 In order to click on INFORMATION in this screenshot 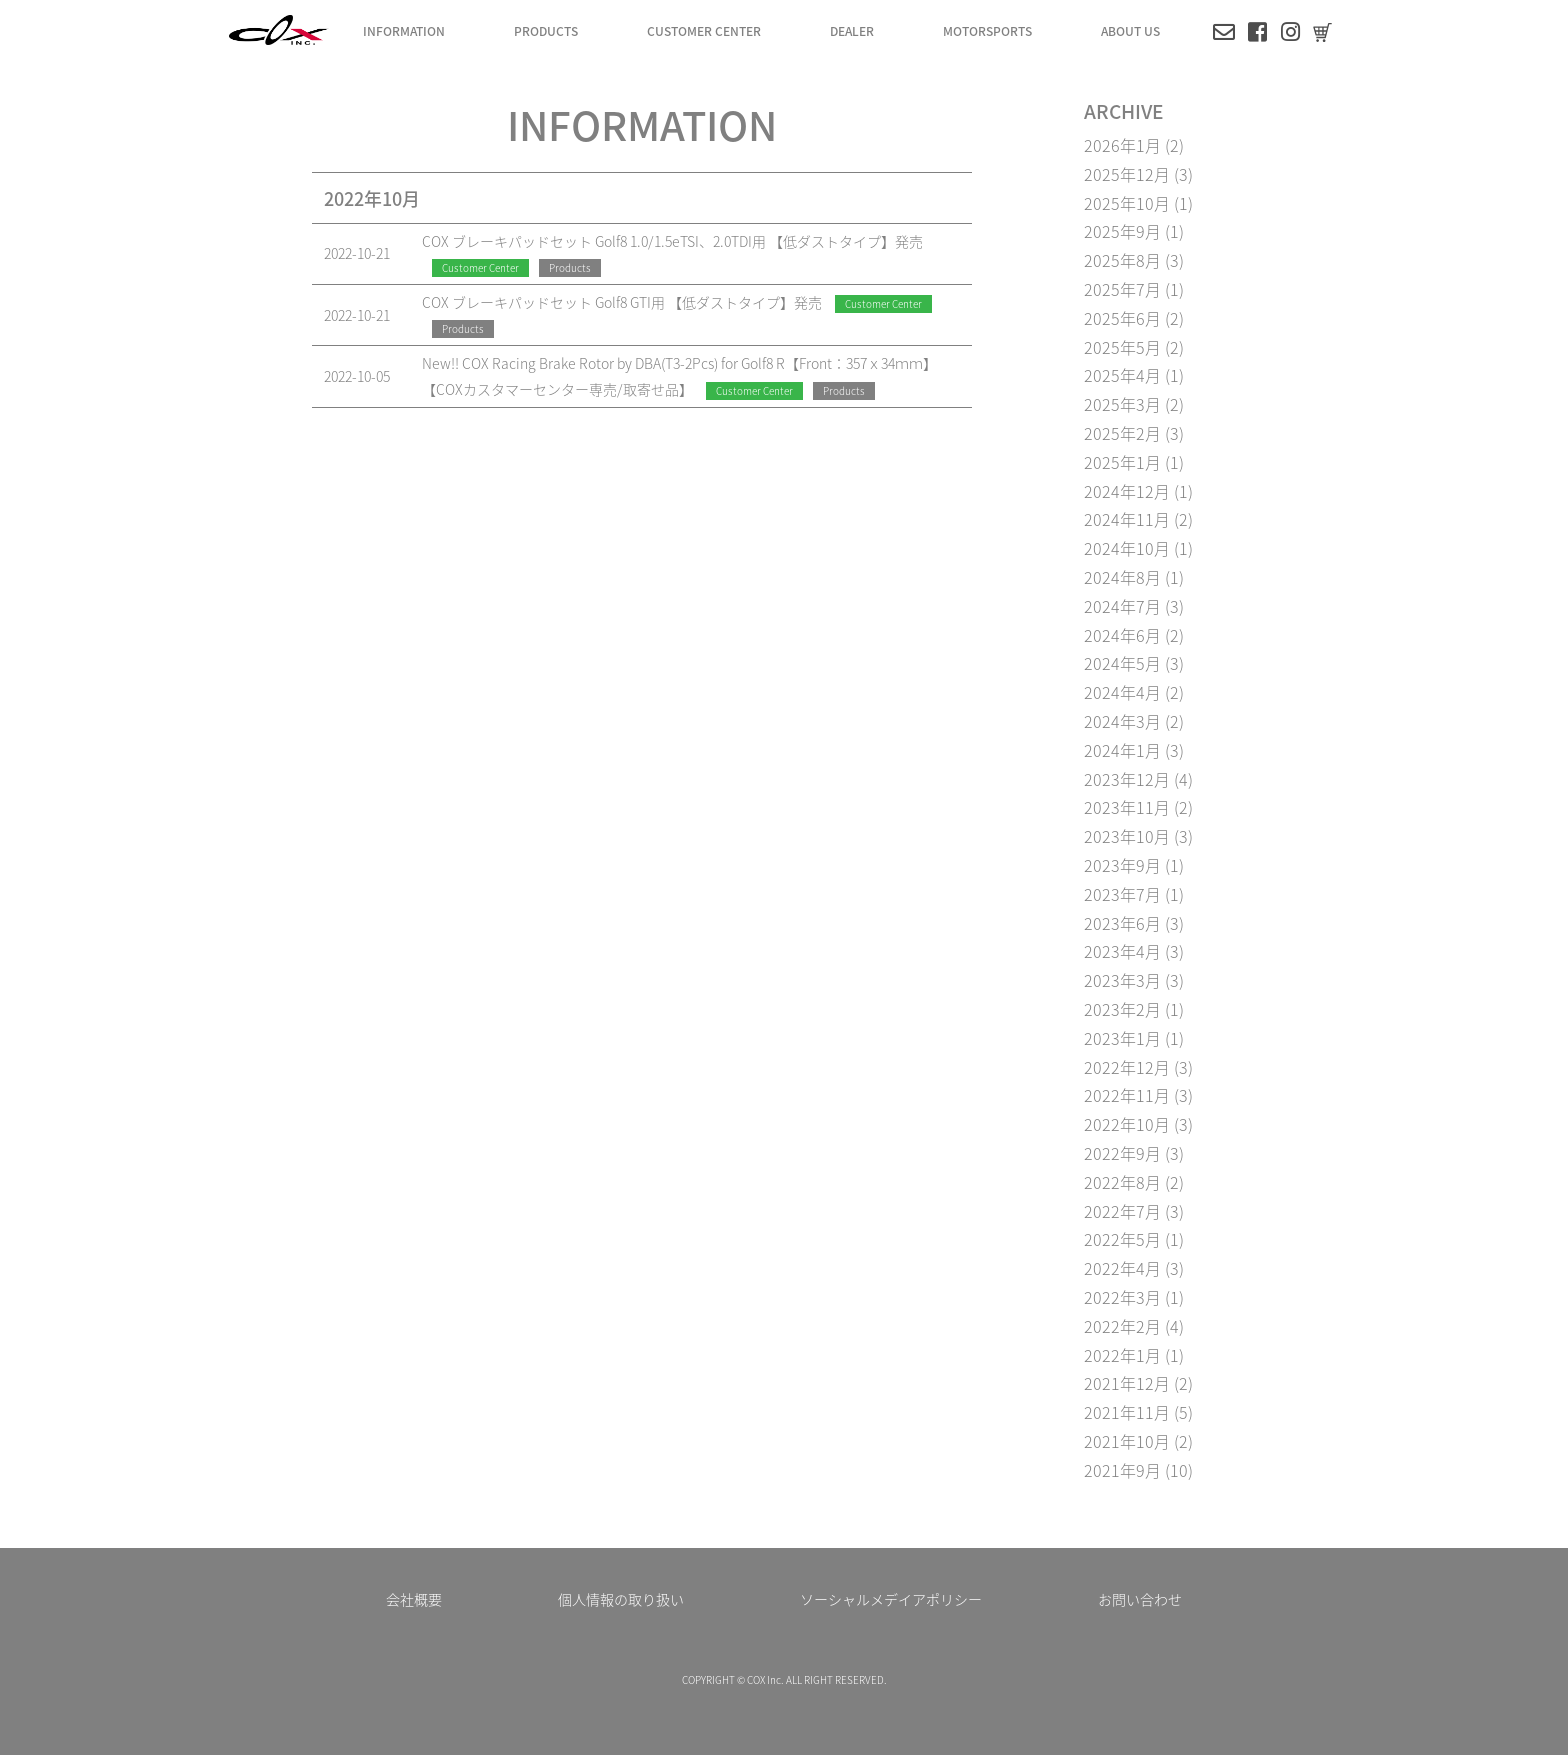, I will do `click(404, 30)`.